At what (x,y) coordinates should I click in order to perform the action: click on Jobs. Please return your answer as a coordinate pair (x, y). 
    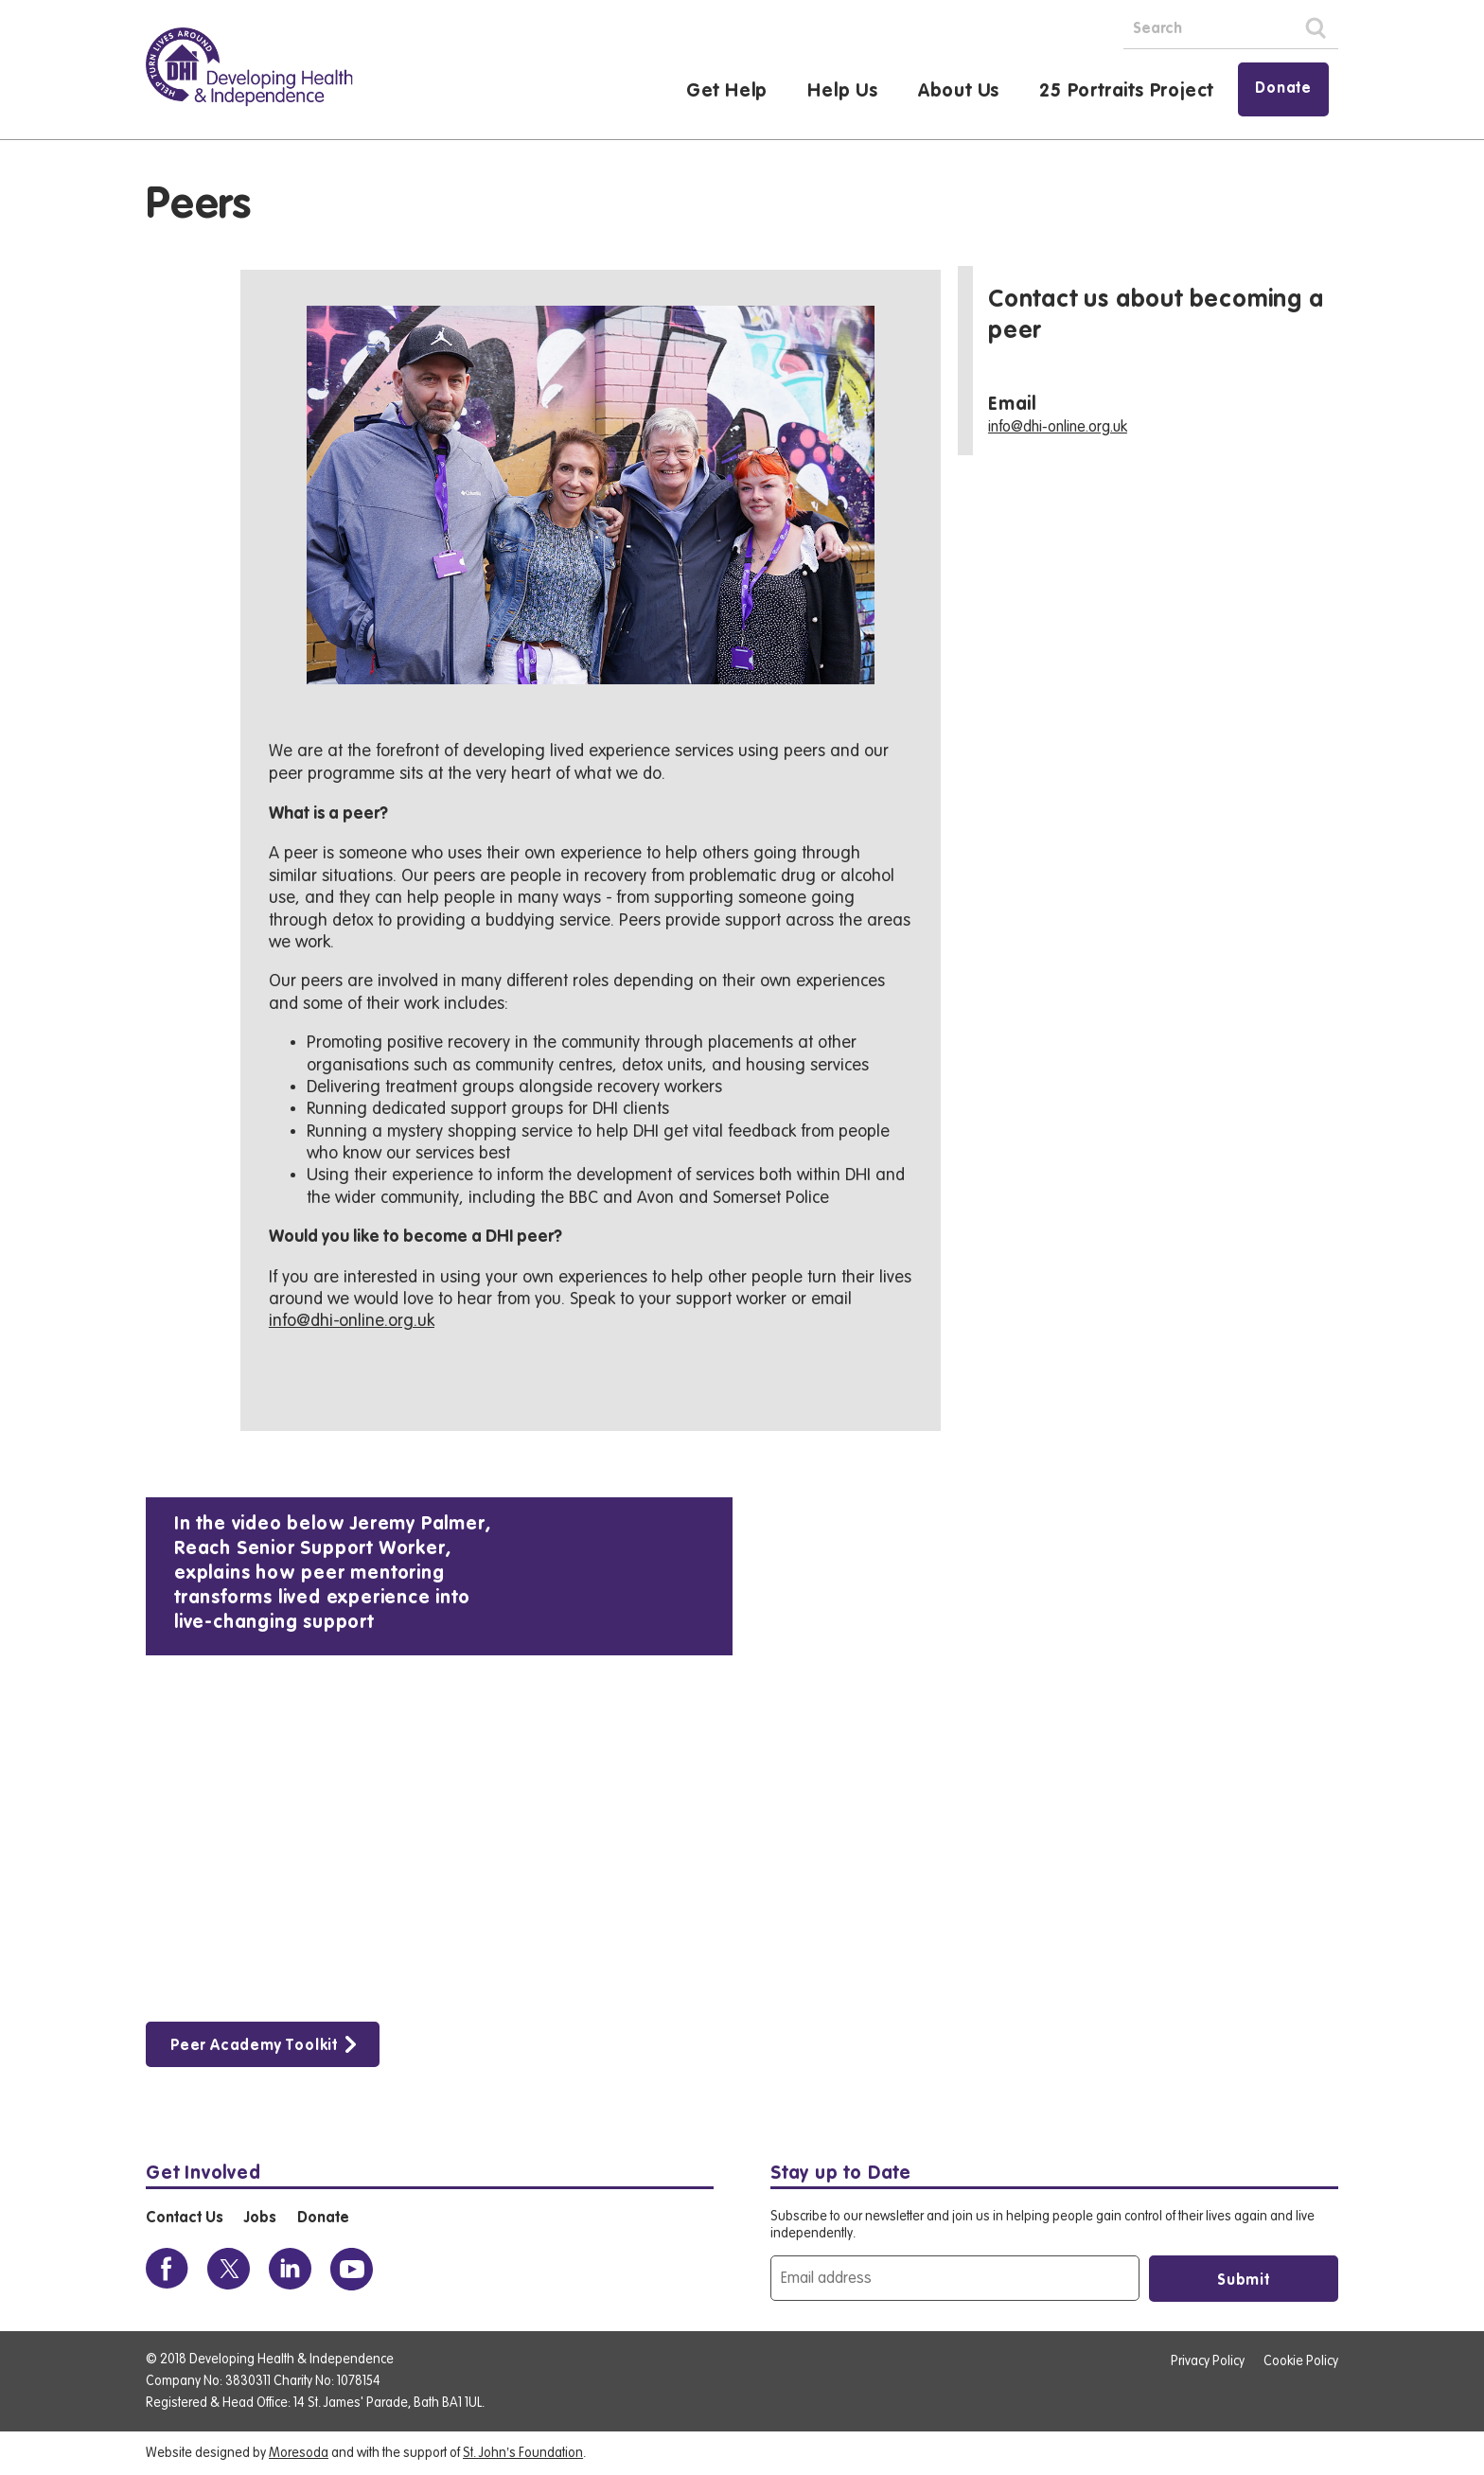
    Looking at the image, I should click on (259, 2218).